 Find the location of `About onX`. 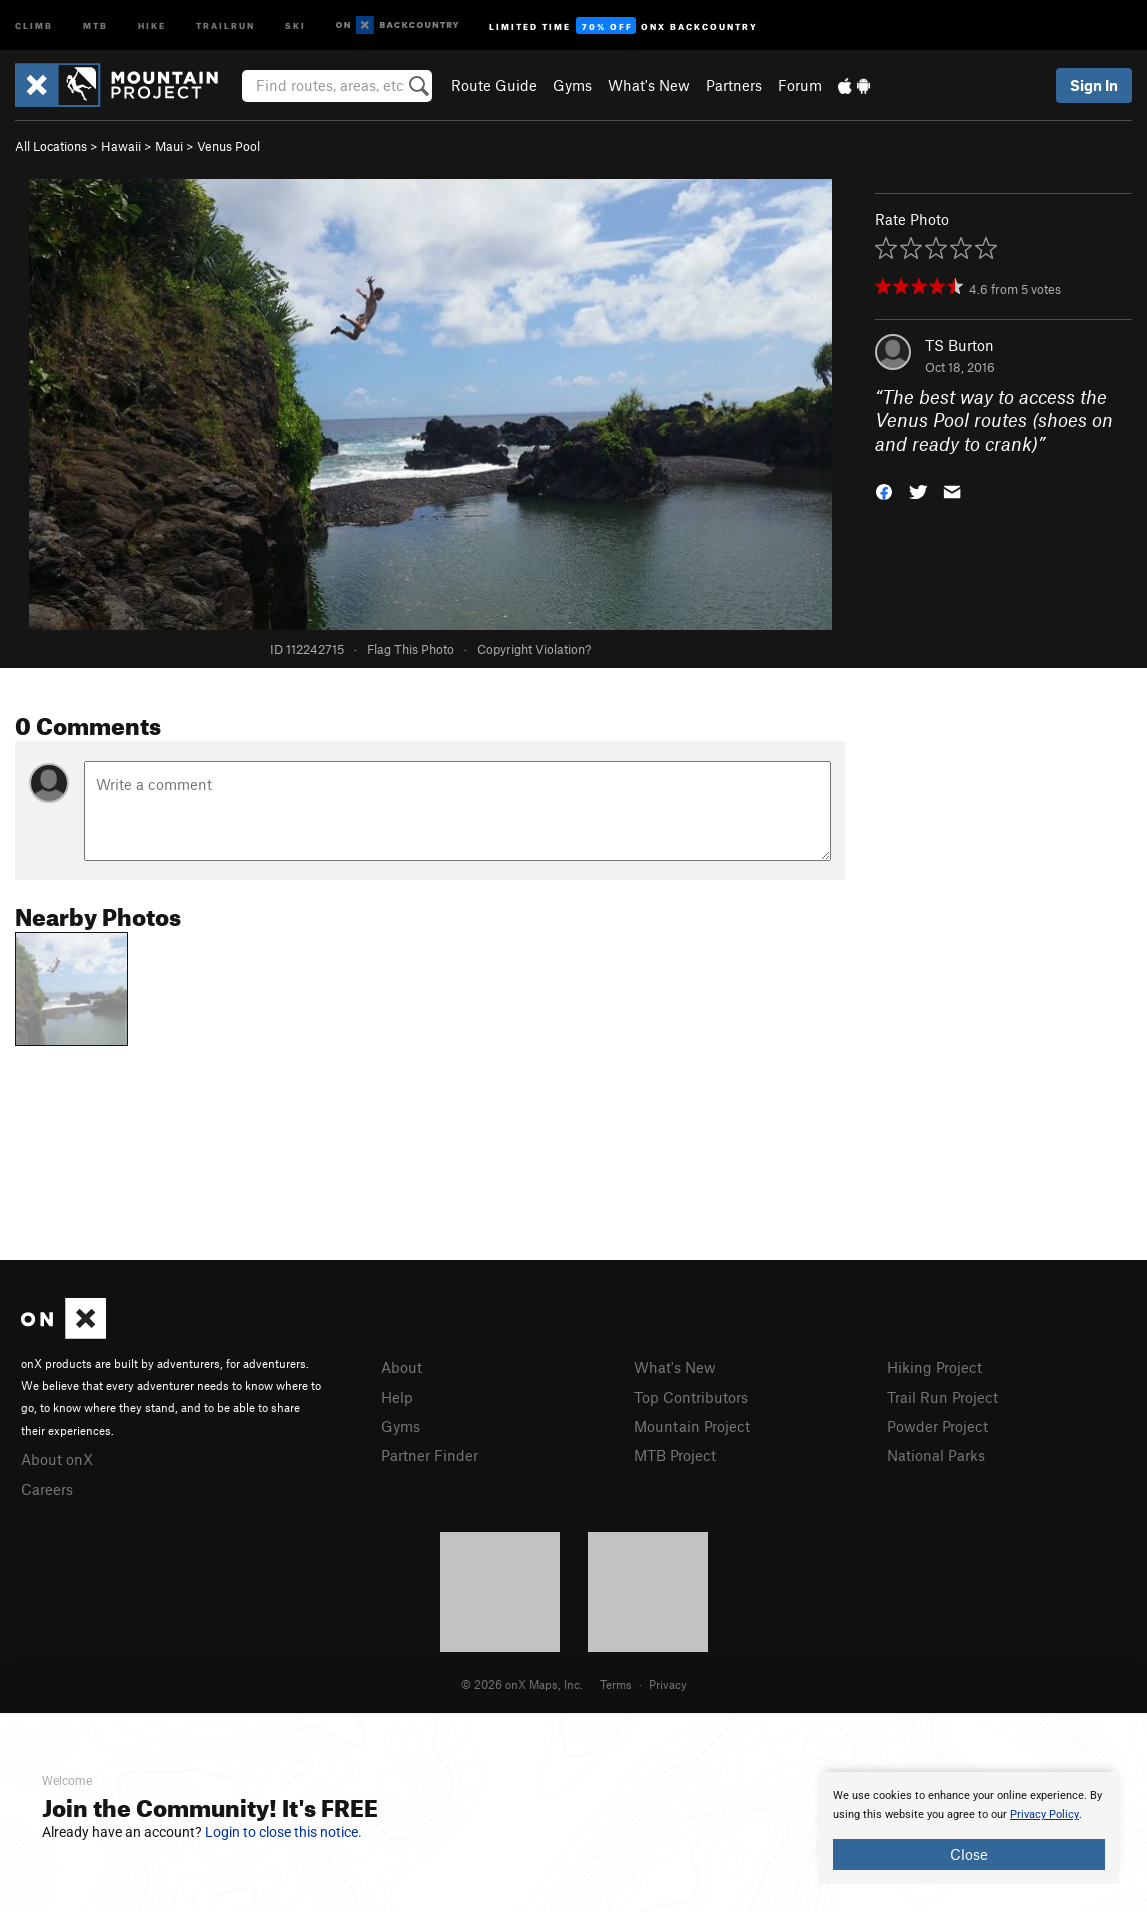

About onX is located at coordinates (57, 1459).